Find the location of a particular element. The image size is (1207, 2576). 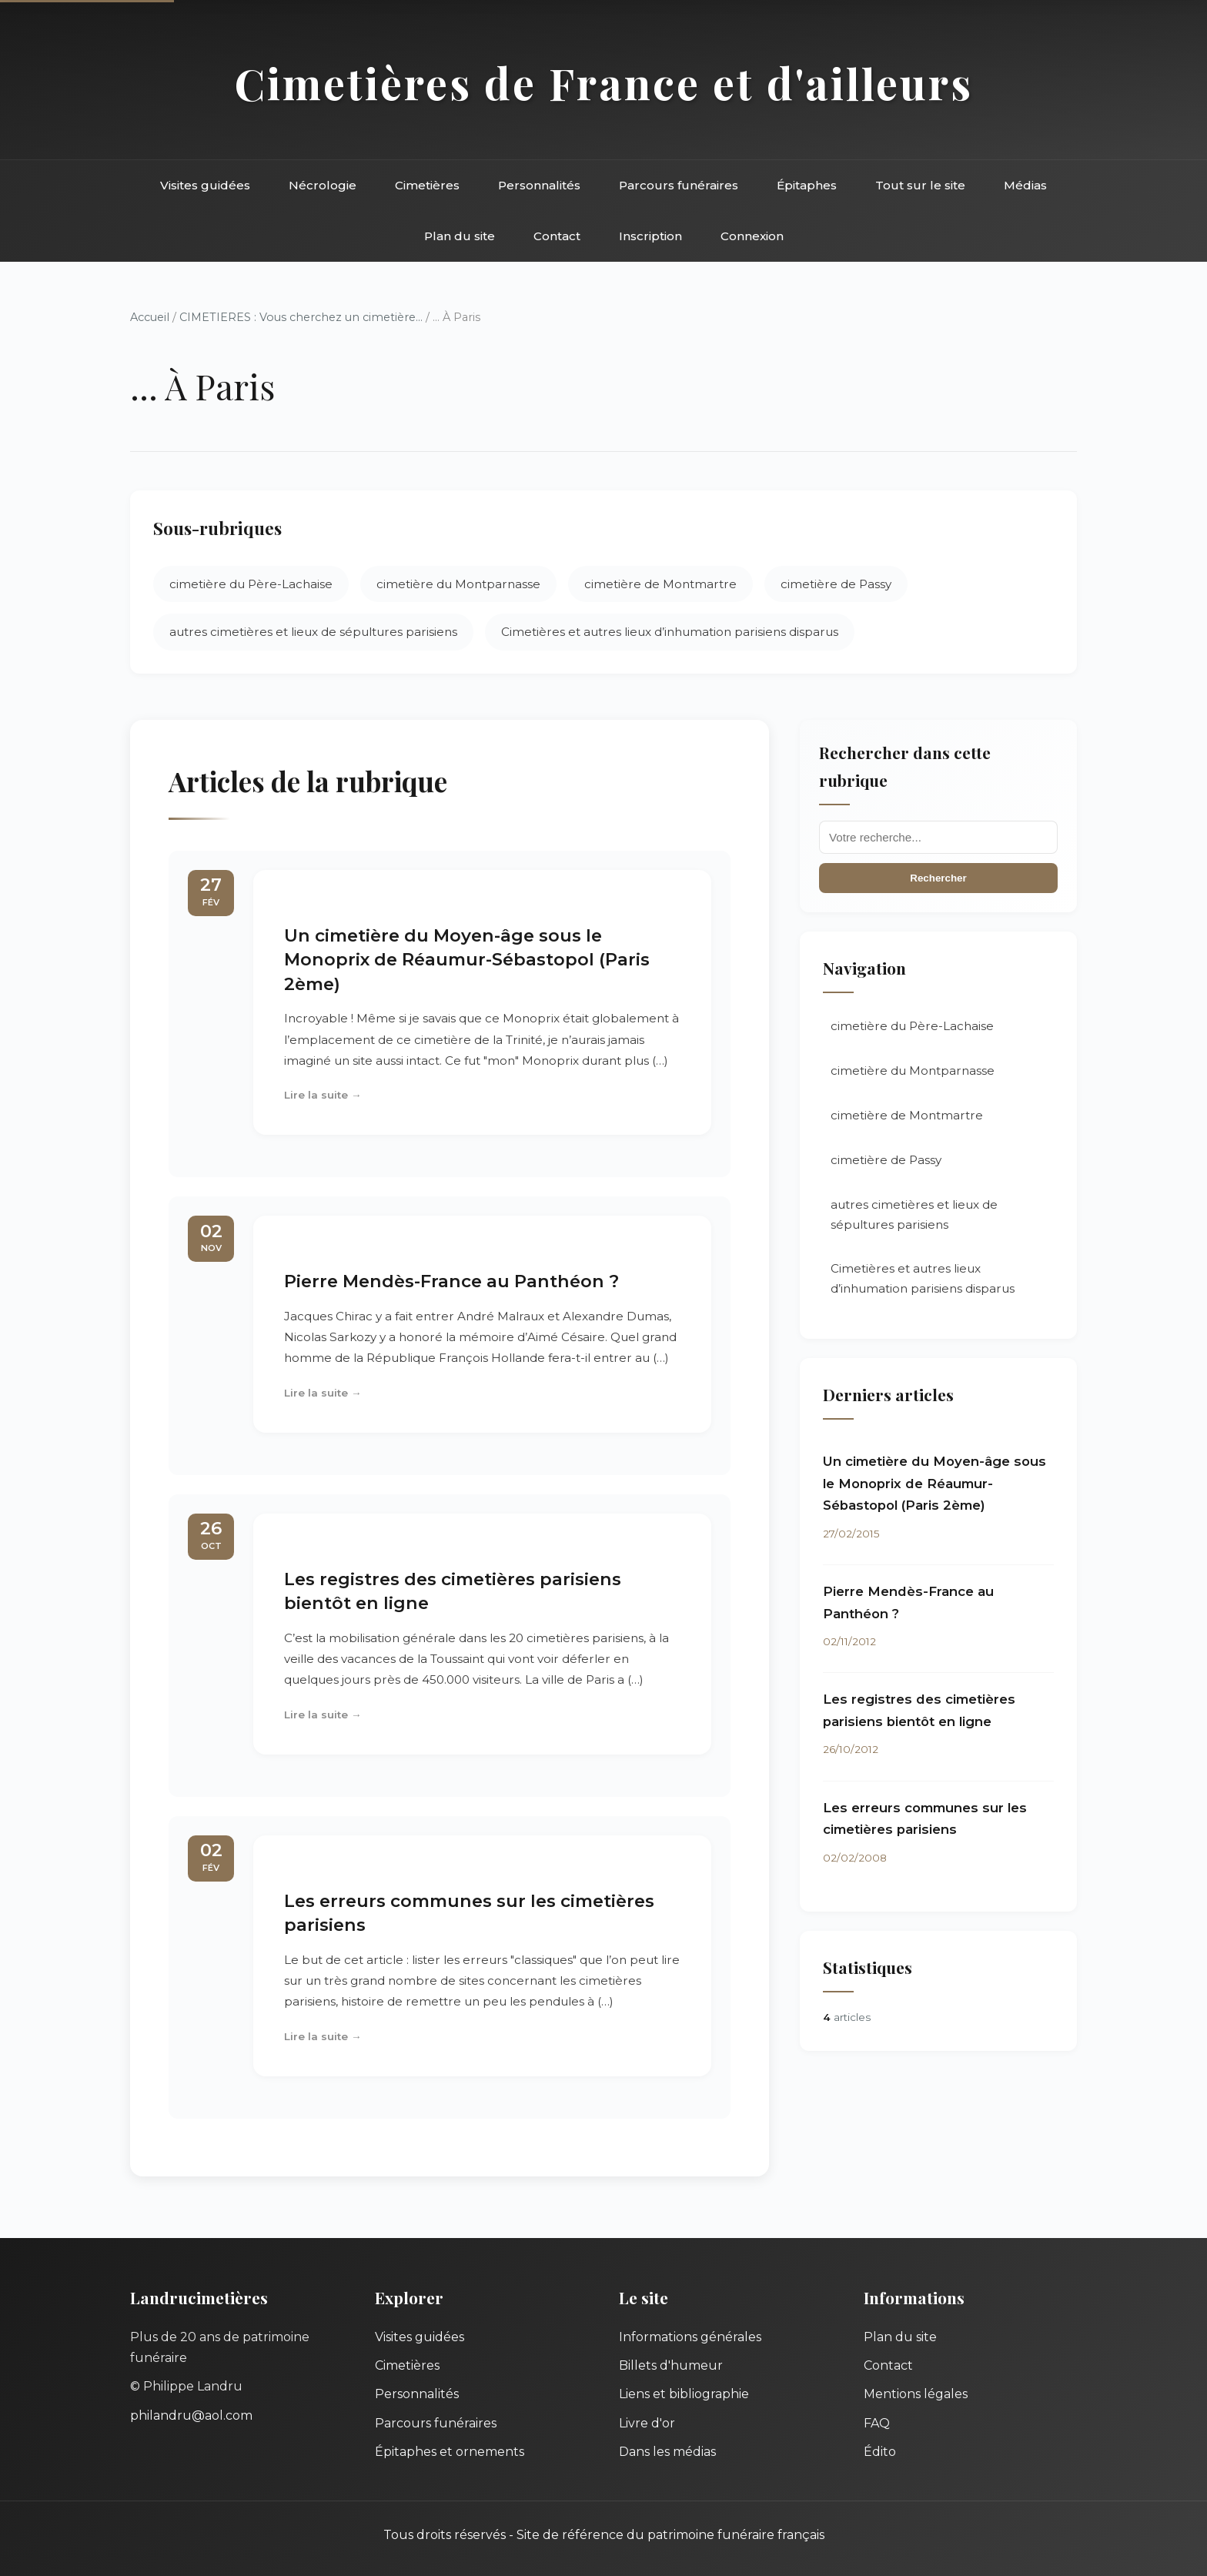

Parcours funéraires is located at coordinates (678, 185).